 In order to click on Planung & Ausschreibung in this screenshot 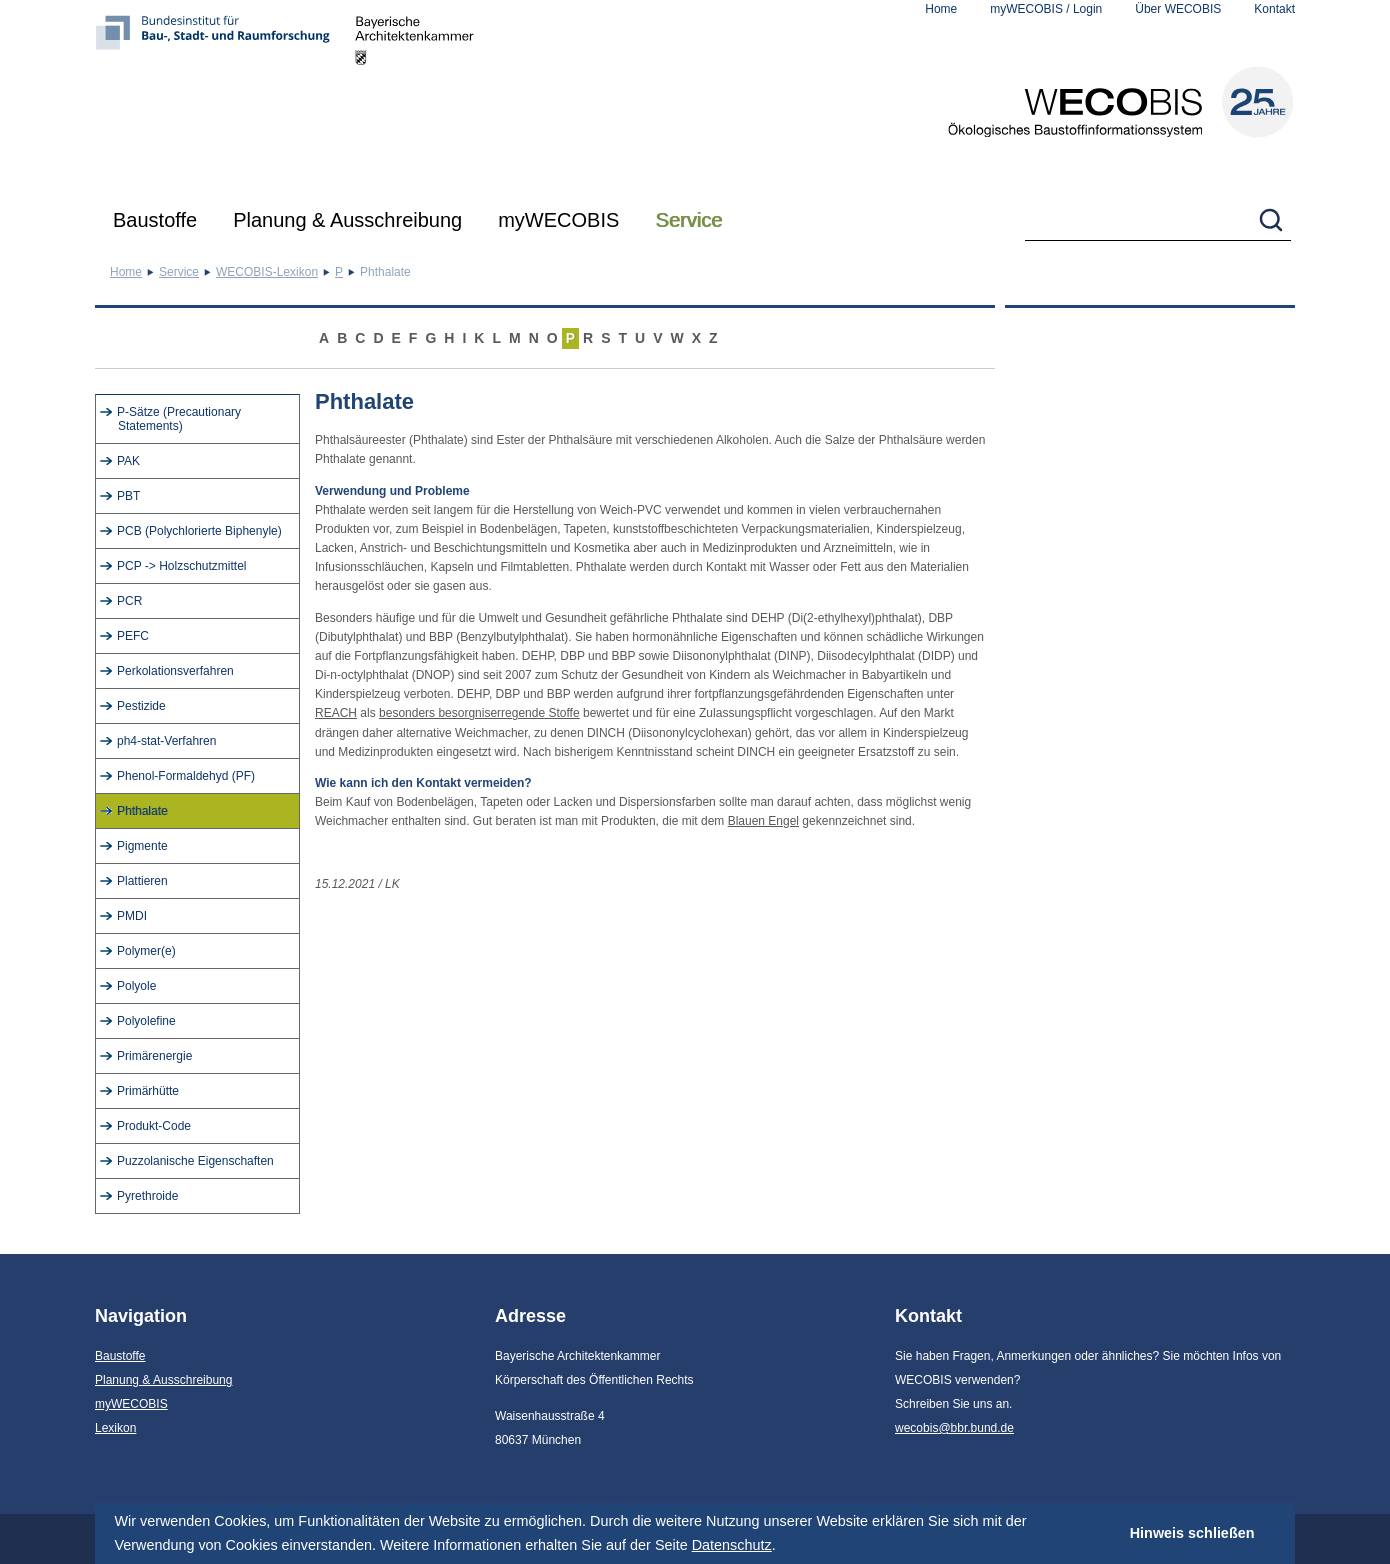, I will do `click(347, 220)`.